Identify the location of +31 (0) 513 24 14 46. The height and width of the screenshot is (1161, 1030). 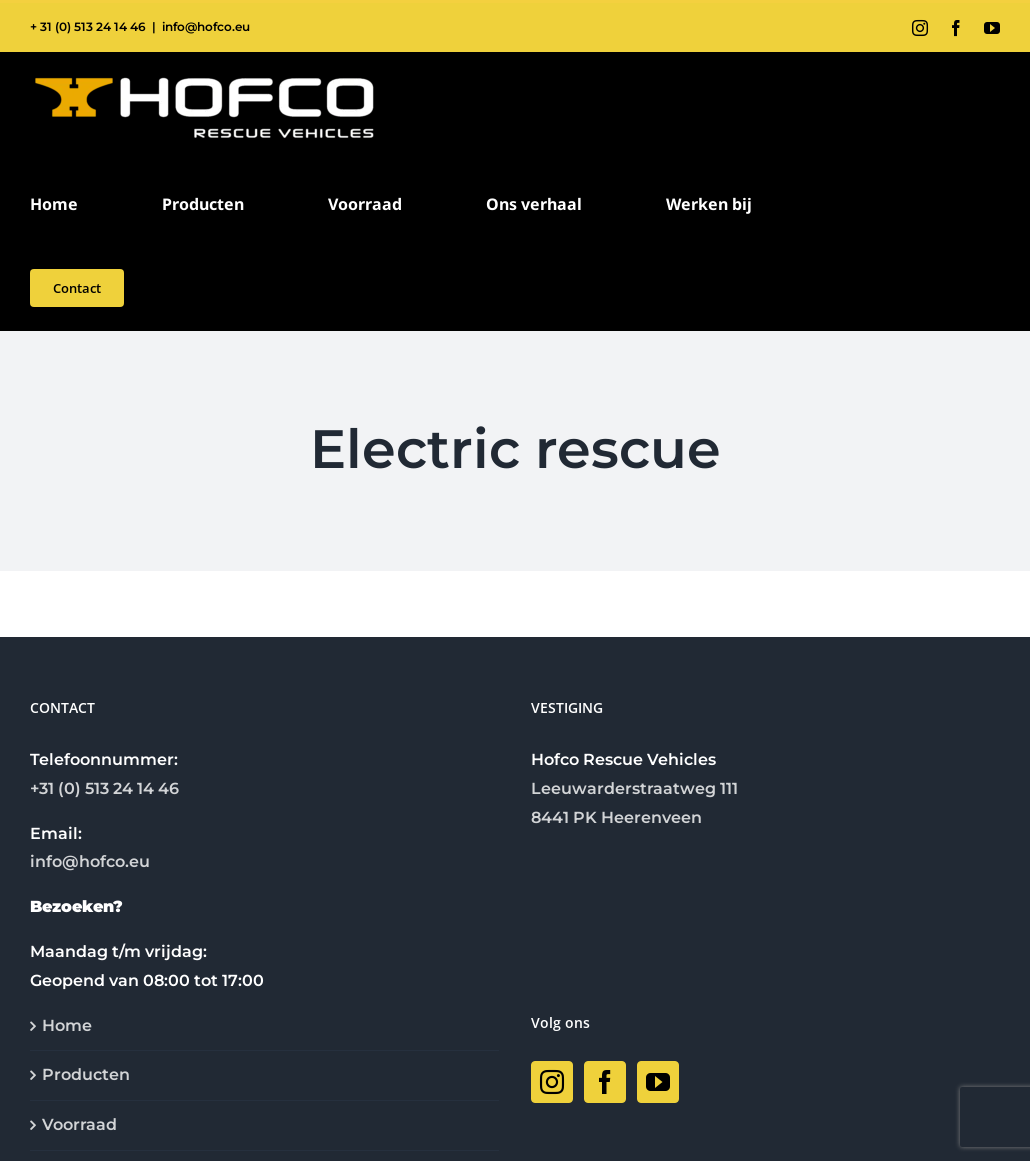
(104, 788).